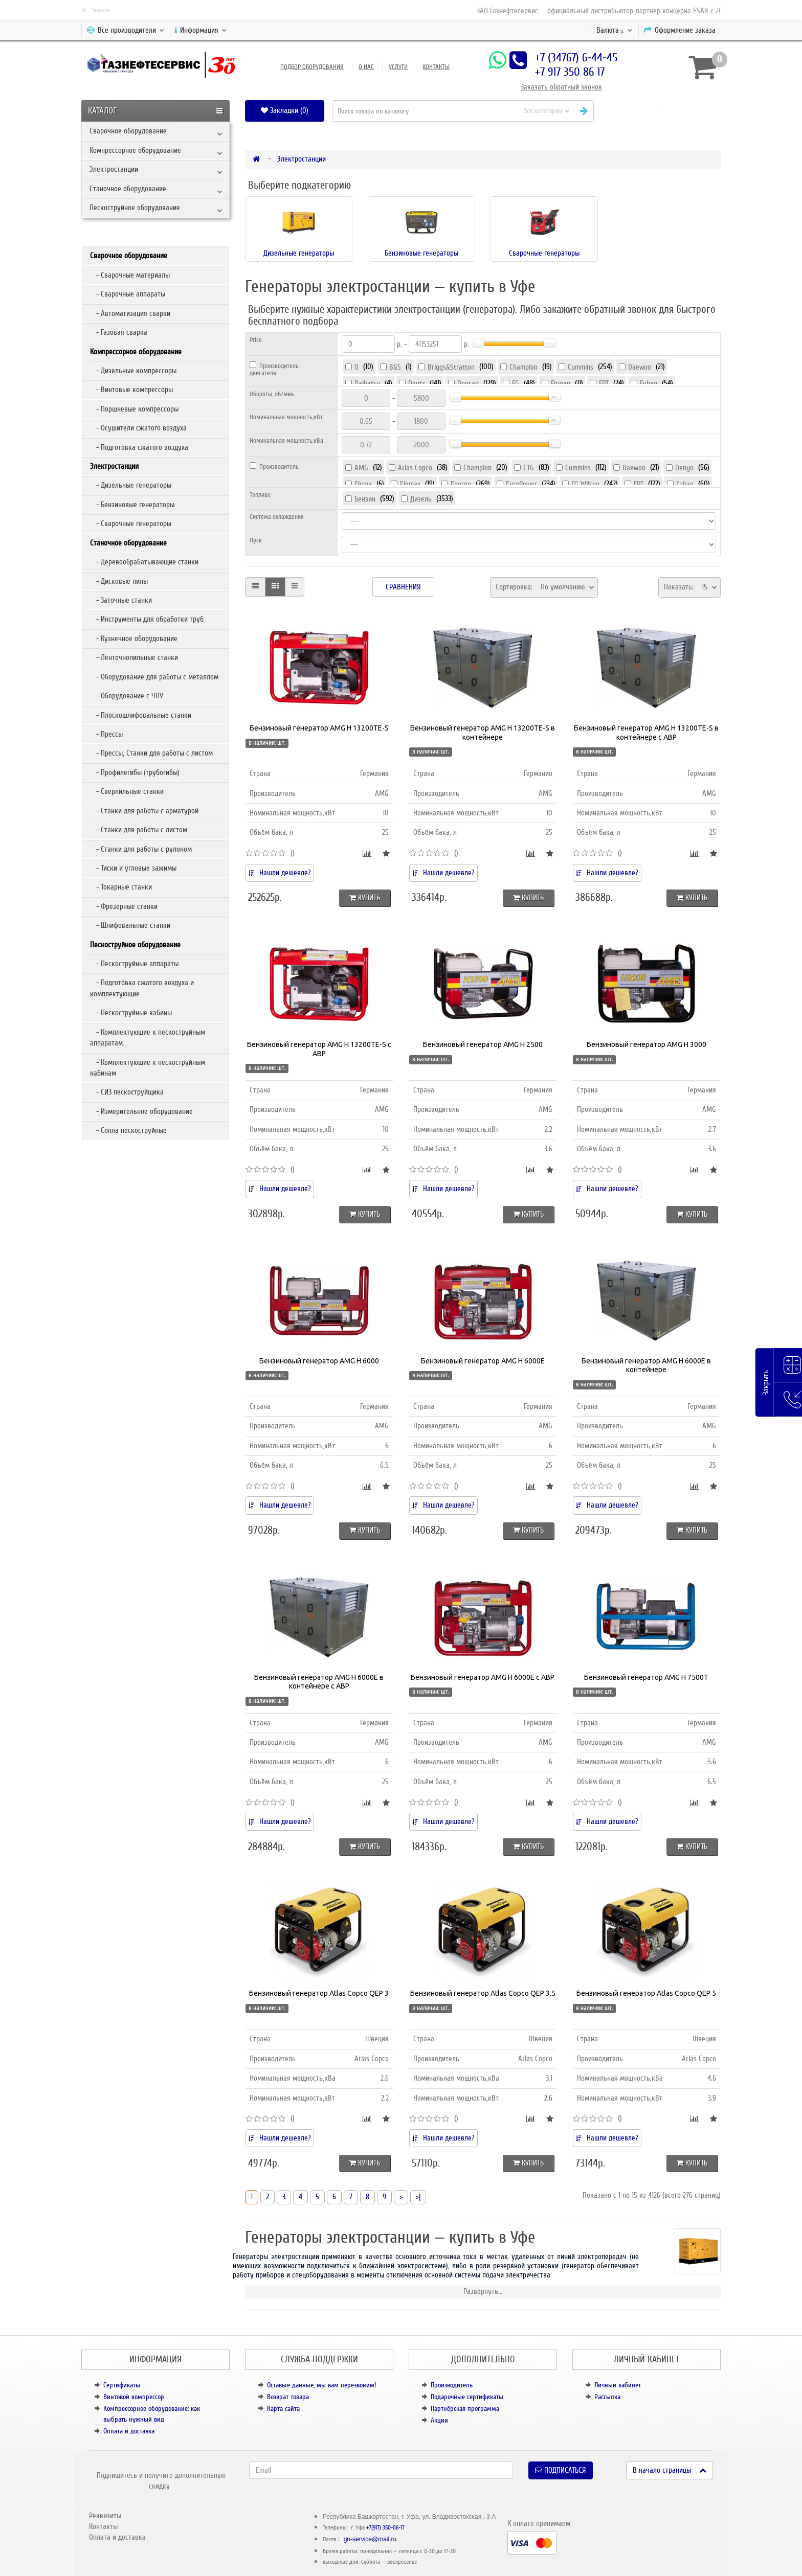  Describe the element at coordinates (661, 110) in the screenshot. I see `[button]` at that location.